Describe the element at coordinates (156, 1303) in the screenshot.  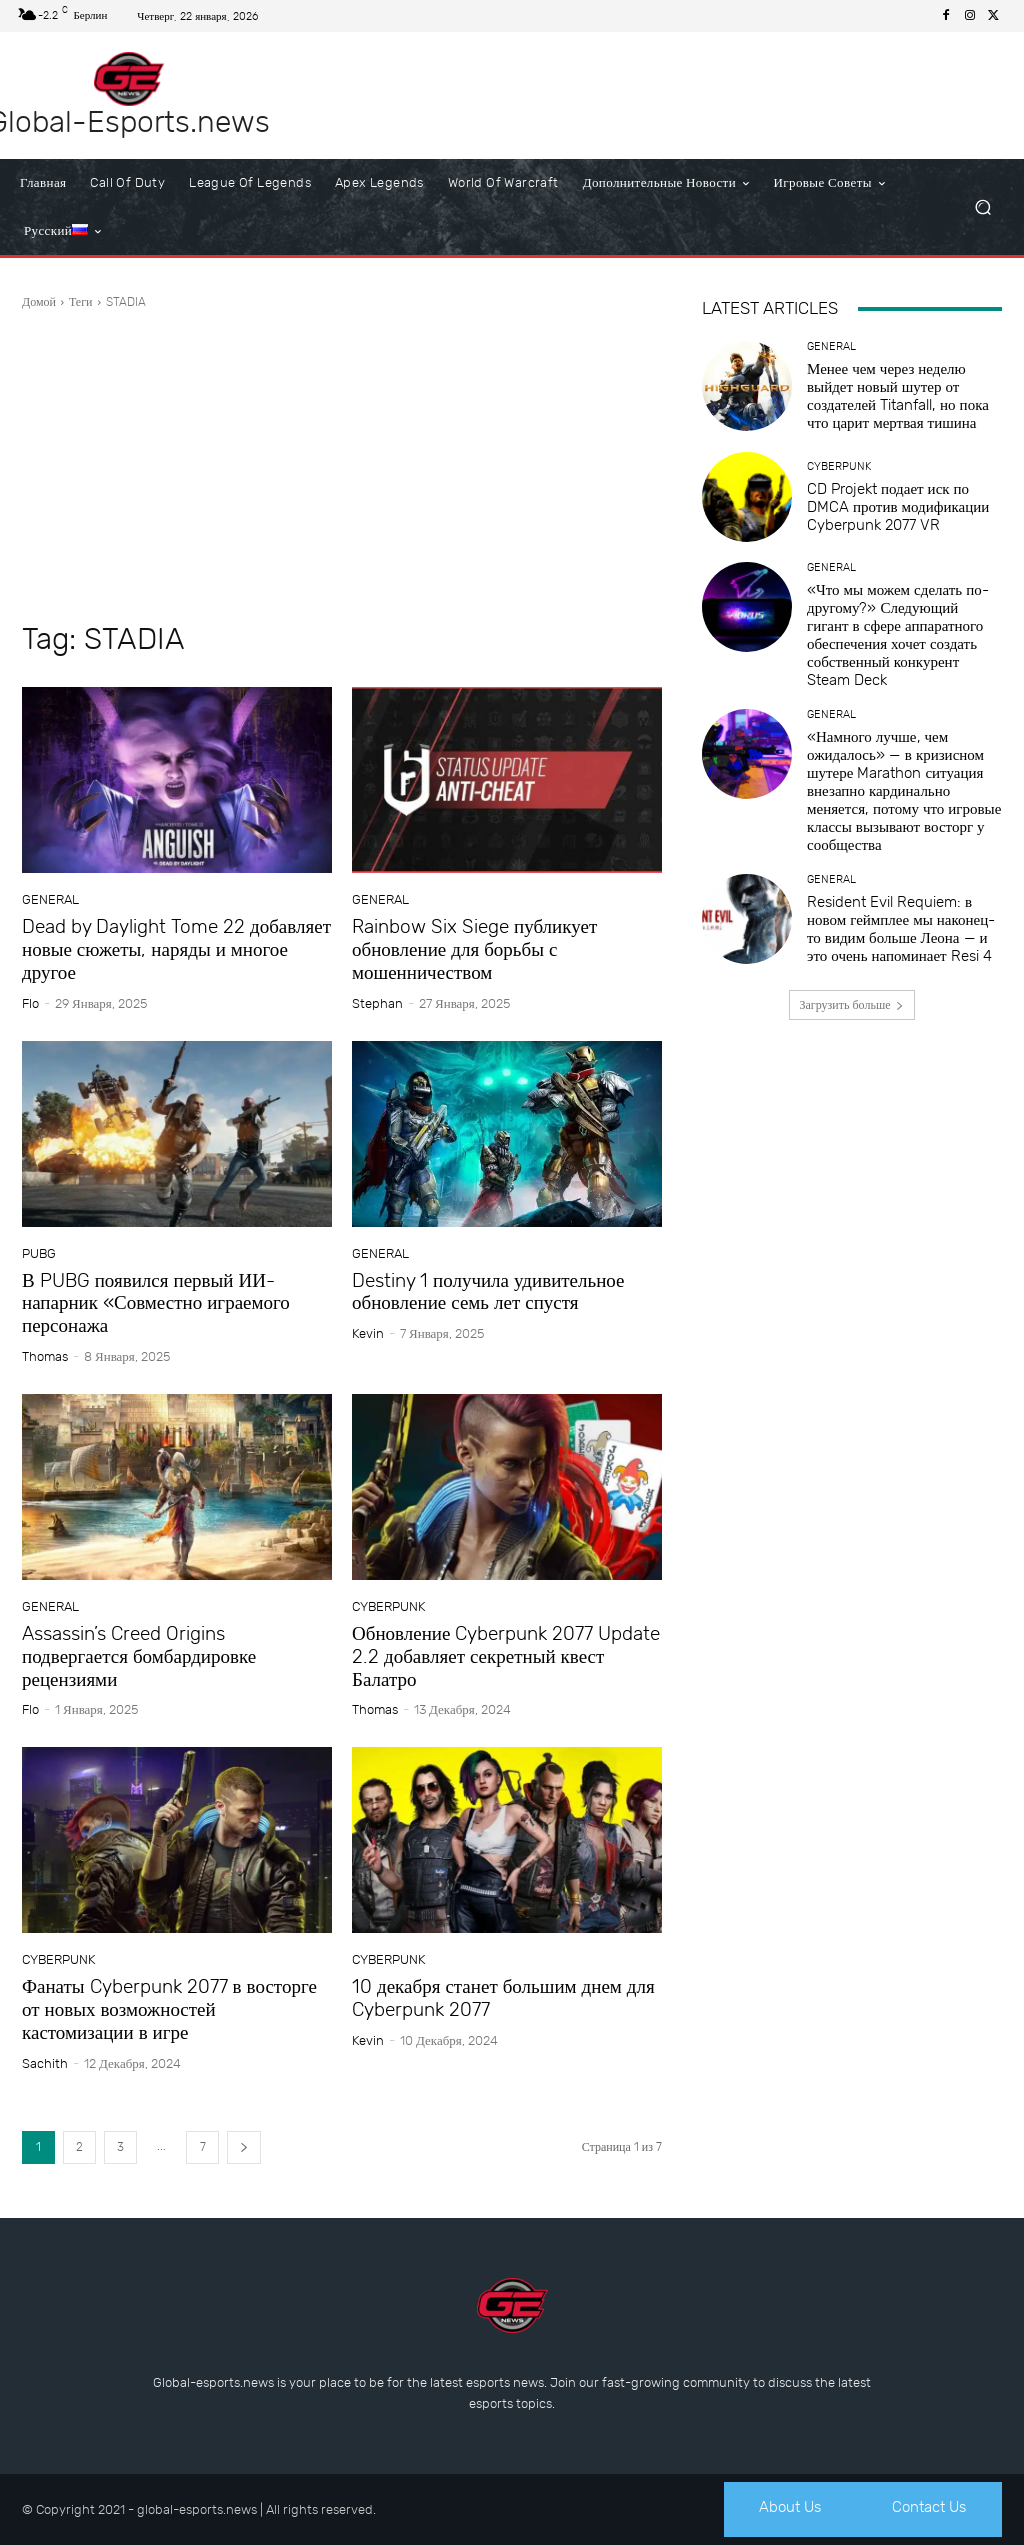
I see `В PUBG появился первый ИИ-напарник «Совместно играемого персонажа` at that location.